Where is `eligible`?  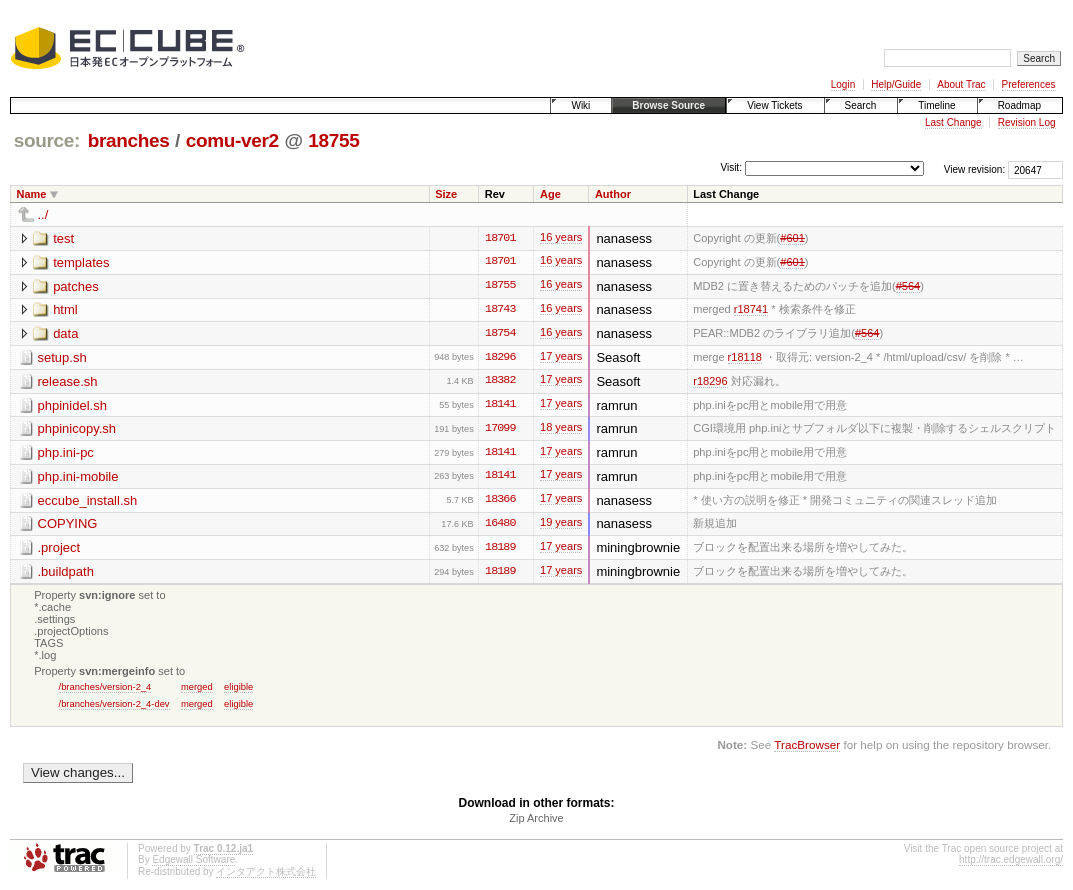
eligible is located at coordinates (238, 689).